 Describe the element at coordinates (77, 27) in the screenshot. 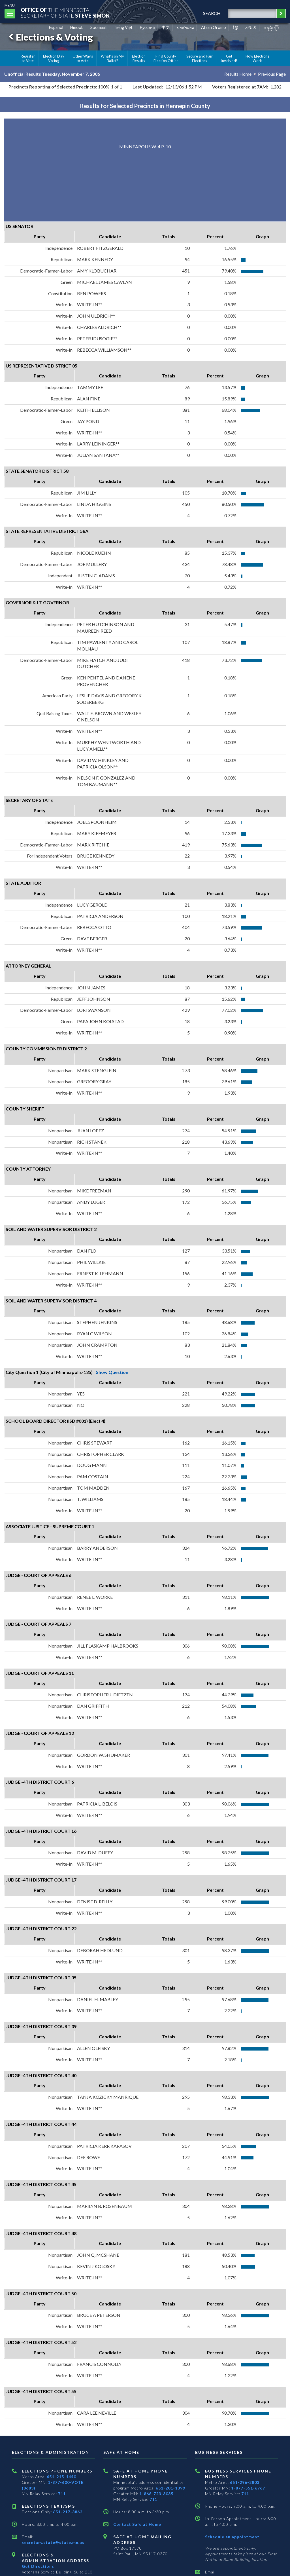

I see `Hmoob` at that location.